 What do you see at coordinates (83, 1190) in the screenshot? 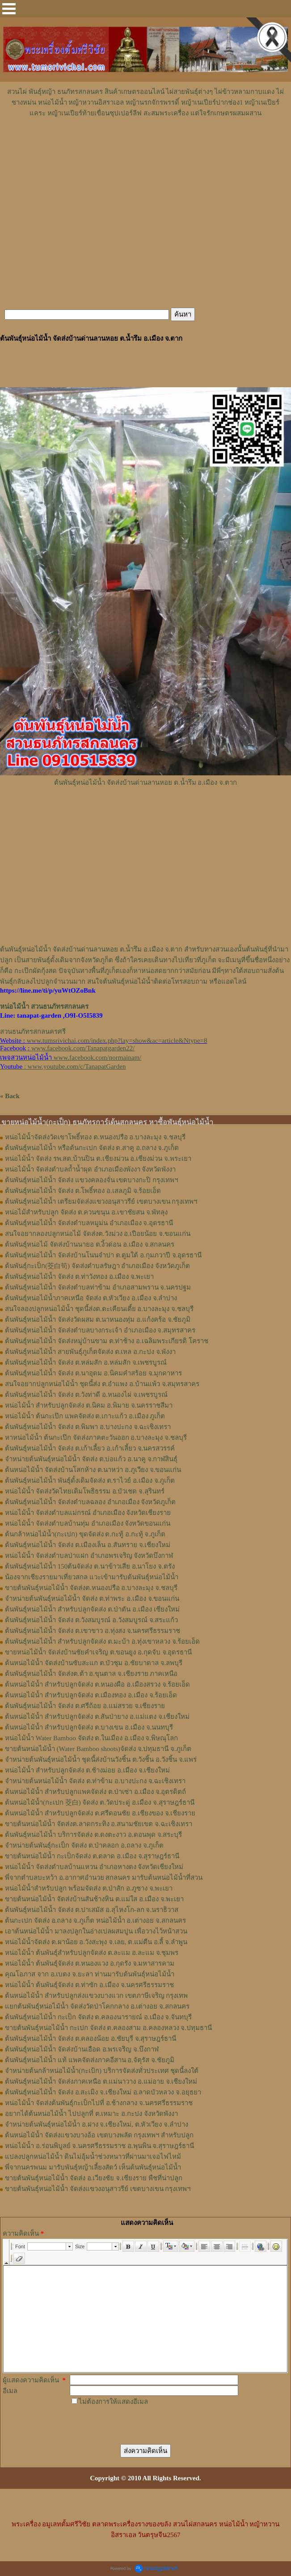
I see `ต้นพันธุ์หน่อไม้น้ำ จัดส่ง ต.โพธิ์ทอง อ.เสลภูมิ จ.ร้อยเอ็ด` at bounding box center [83, 1190].